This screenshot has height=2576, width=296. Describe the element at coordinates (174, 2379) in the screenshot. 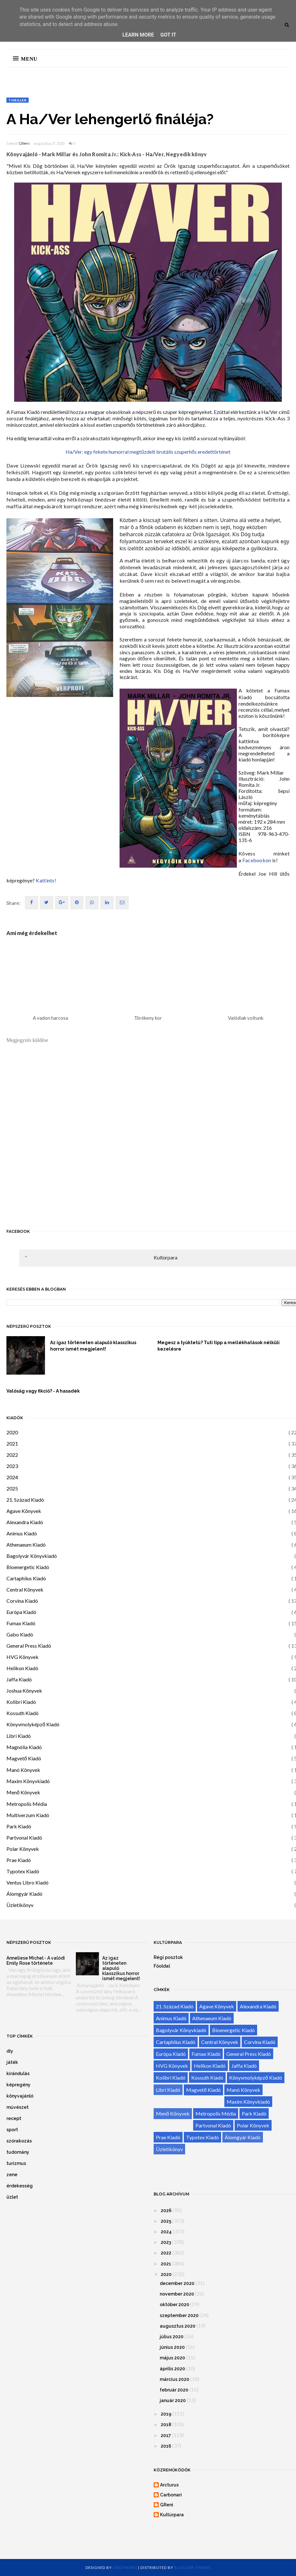

I see `március 2020` at that location.